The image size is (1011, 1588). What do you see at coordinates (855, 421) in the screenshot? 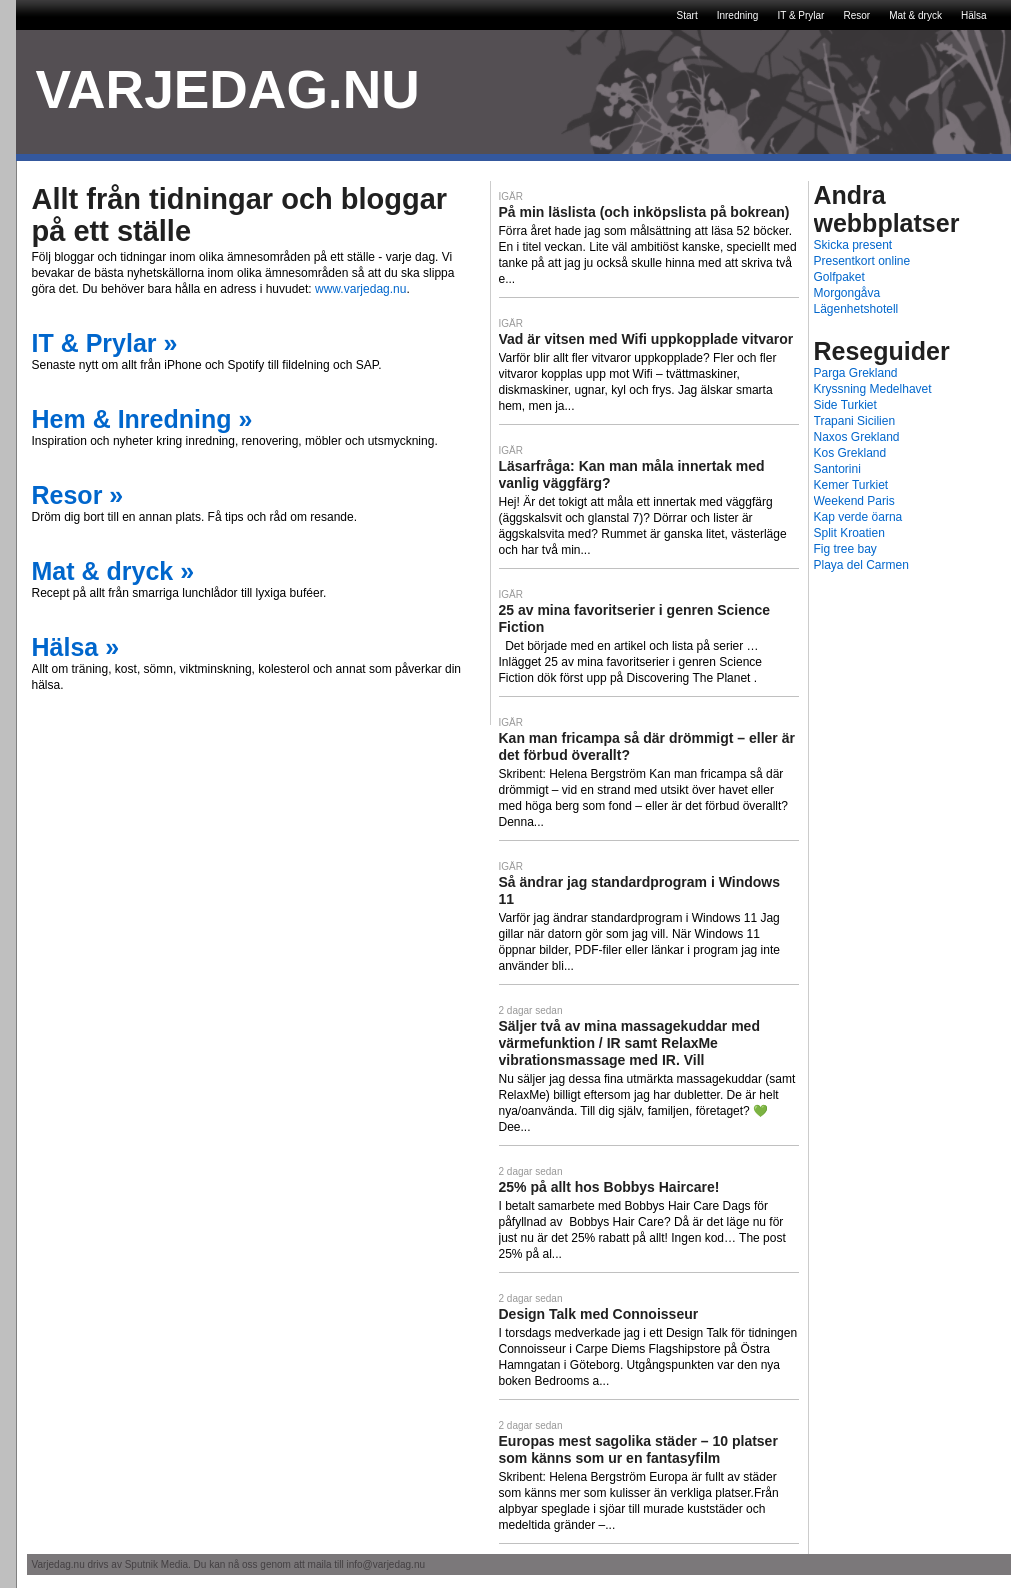
I see `Trapani Sicilien` at bounding box center [855, 421].